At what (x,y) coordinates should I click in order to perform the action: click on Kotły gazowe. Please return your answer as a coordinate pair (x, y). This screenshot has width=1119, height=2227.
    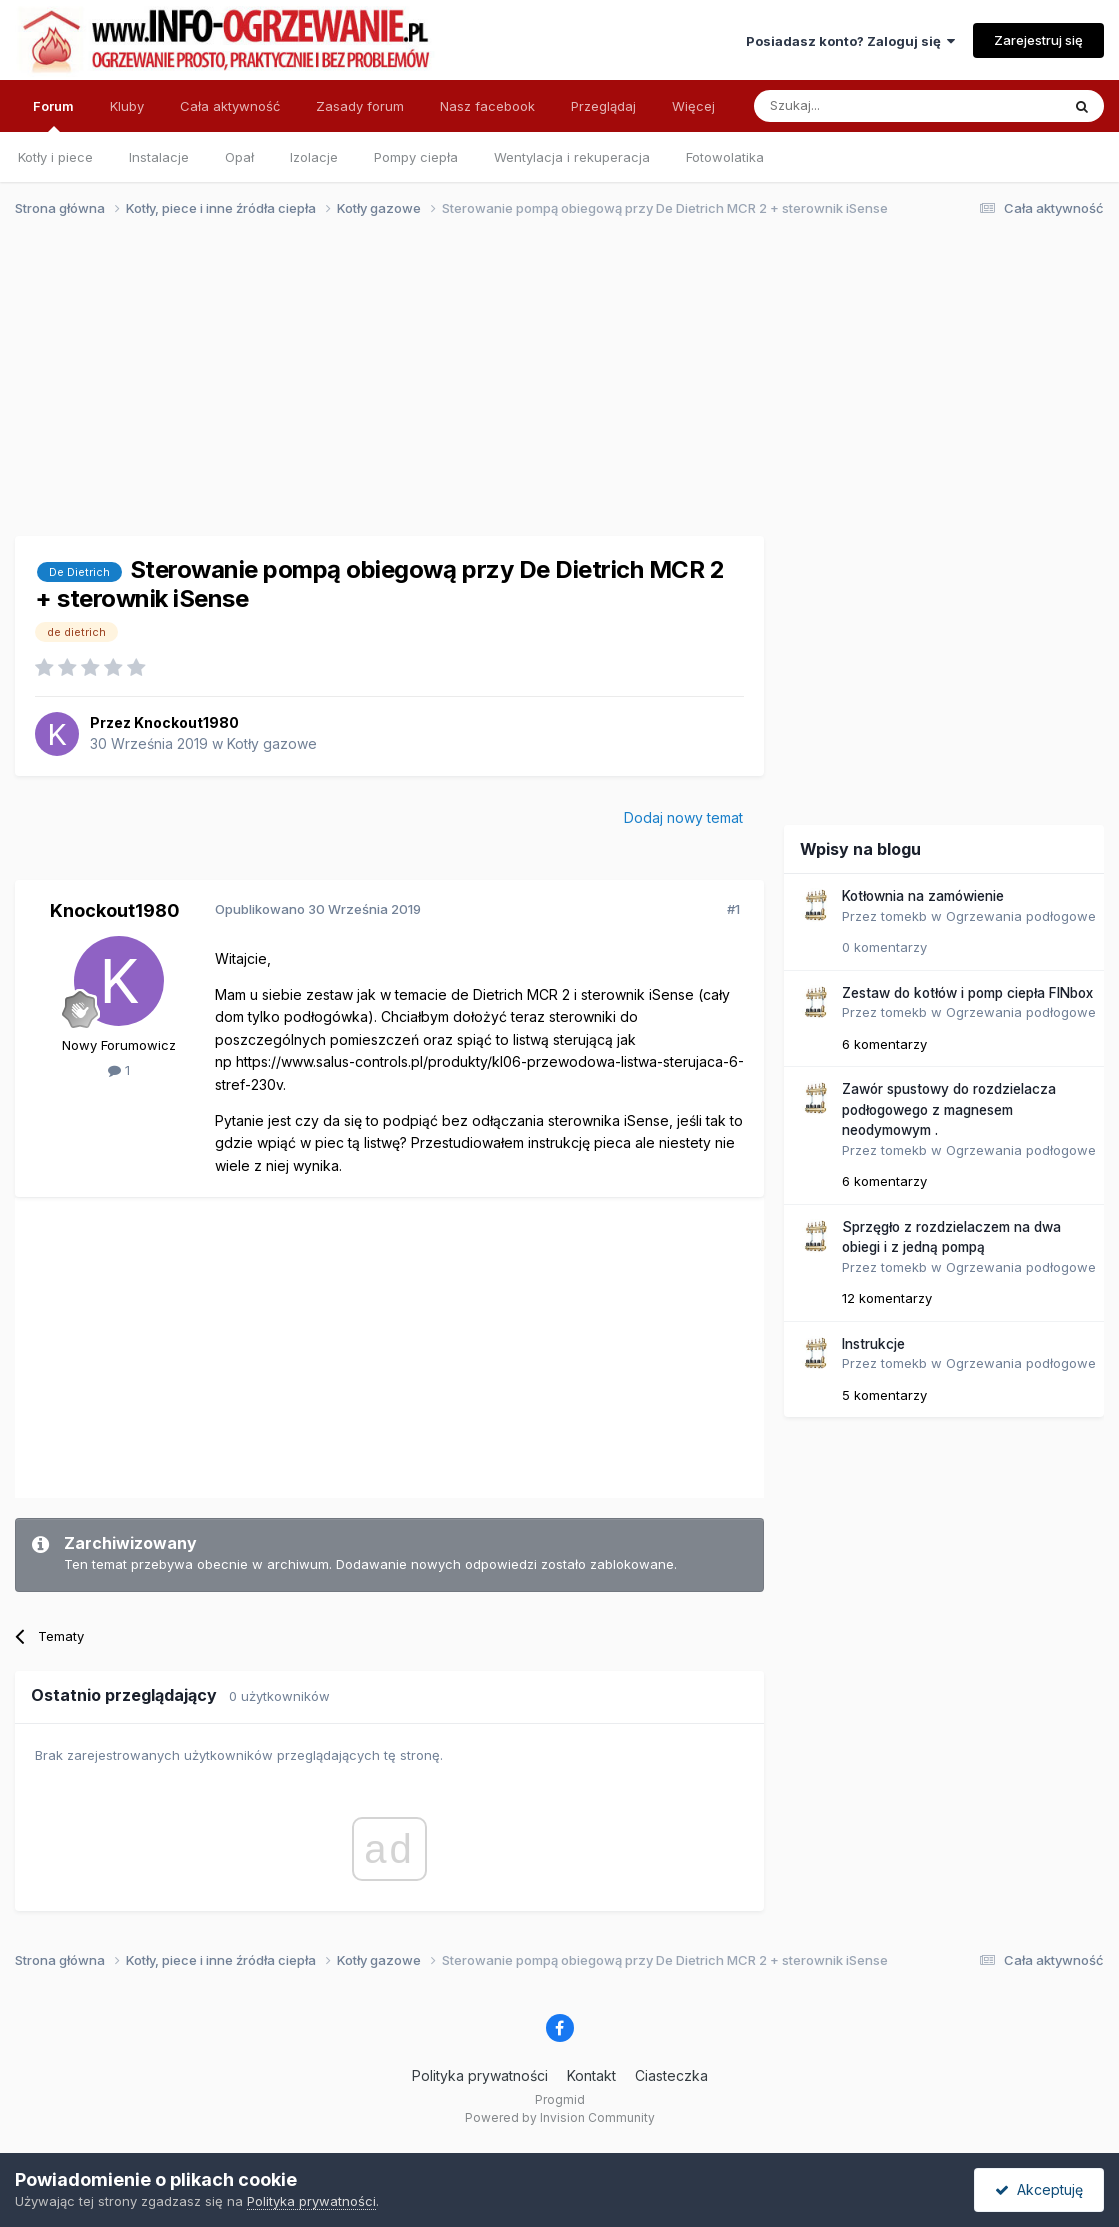
    Looking at the image, I should click on (272, 743).